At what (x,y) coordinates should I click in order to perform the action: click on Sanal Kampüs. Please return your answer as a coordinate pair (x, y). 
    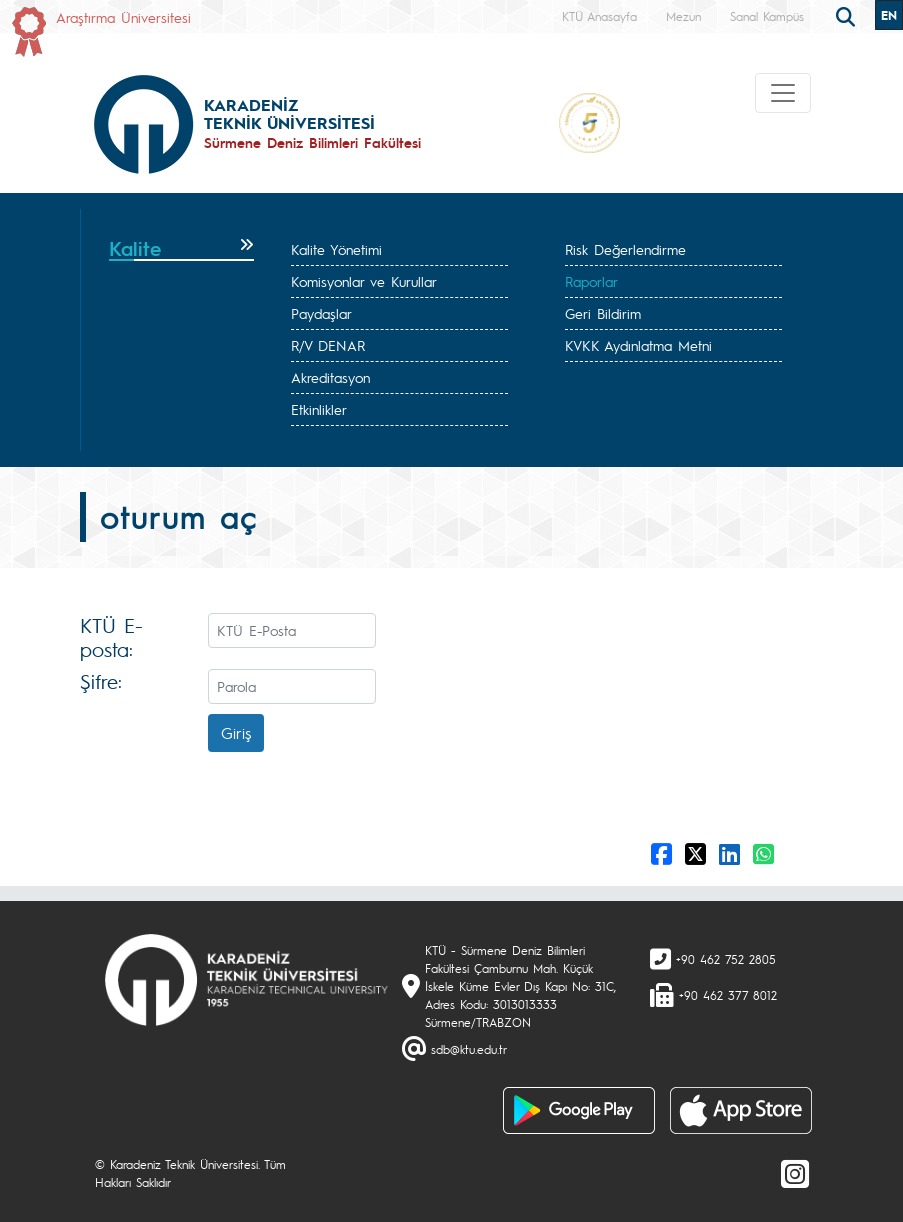
    Looking at the image, I should click on (767, 16).